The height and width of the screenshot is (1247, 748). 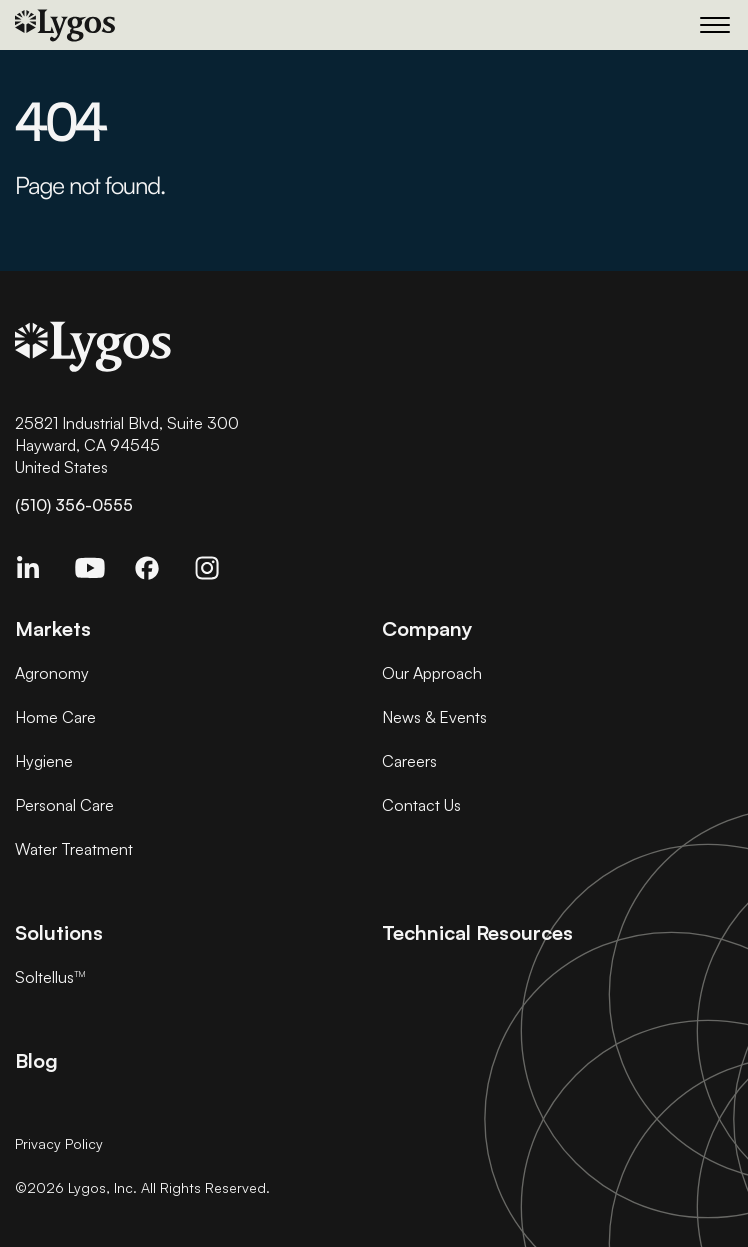 What do you see at coordinates (217, 578) in the screenshot?
I see `[Instagram Link]` at bounding box center [217, 578].